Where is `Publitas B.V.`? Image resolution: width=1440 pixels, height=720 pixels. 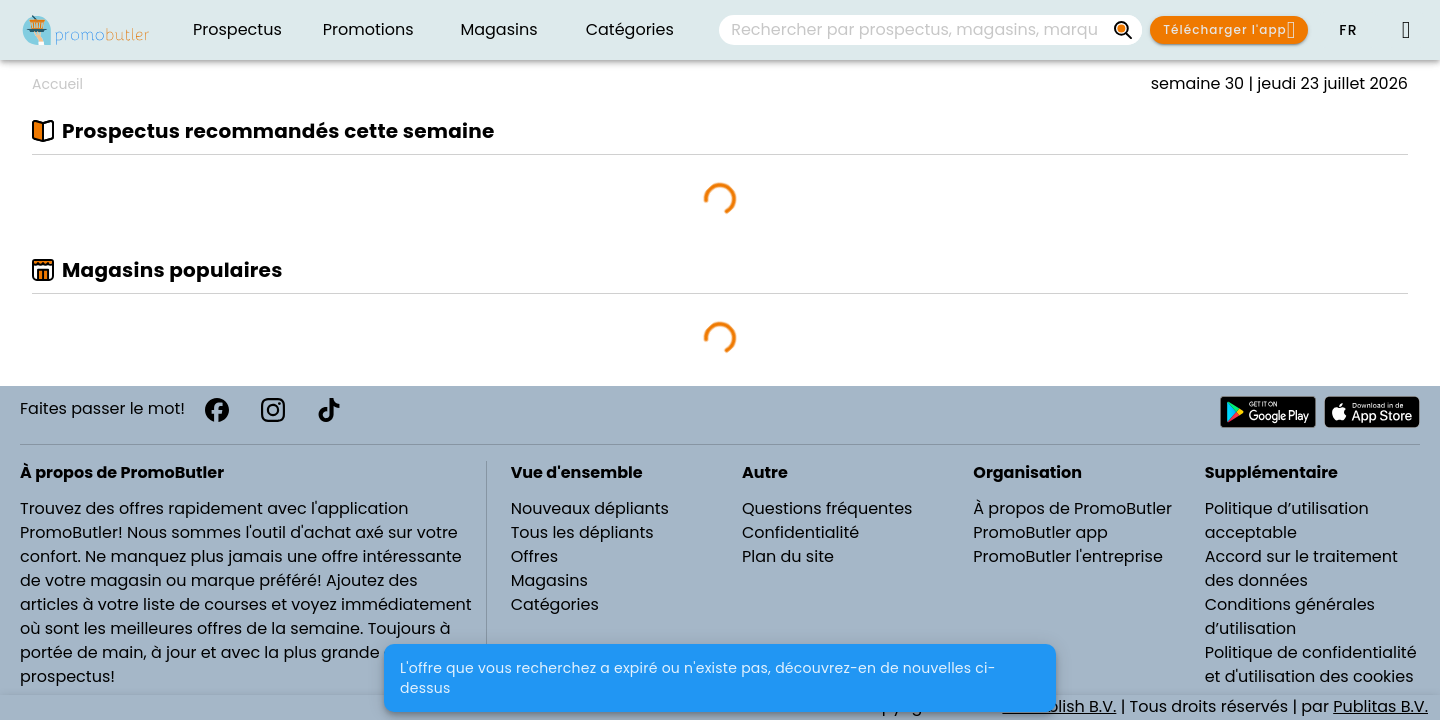
Publitas B.V. is located at coordinates (1380, 706).